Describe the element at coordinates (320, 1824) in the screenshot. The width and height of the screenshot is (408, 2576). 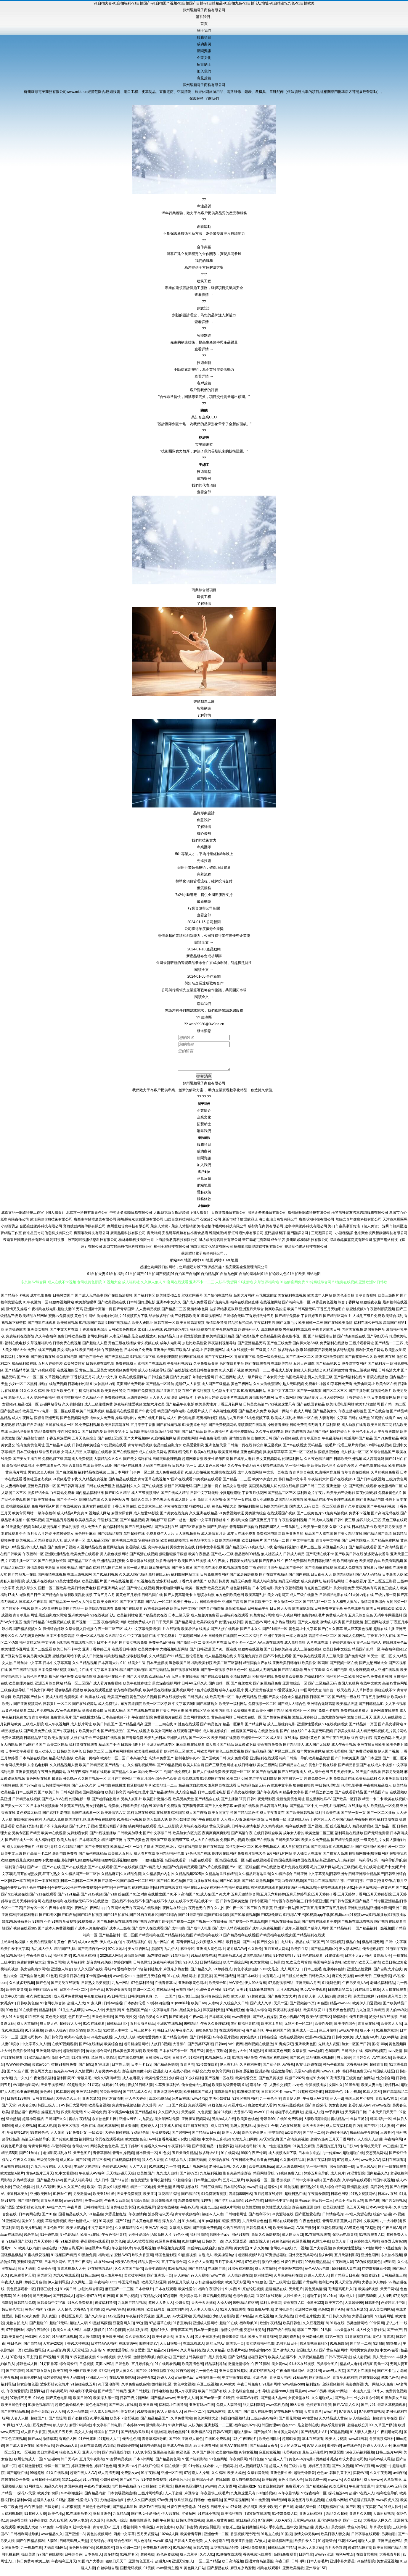
I see `丁香六月天天` at that location.